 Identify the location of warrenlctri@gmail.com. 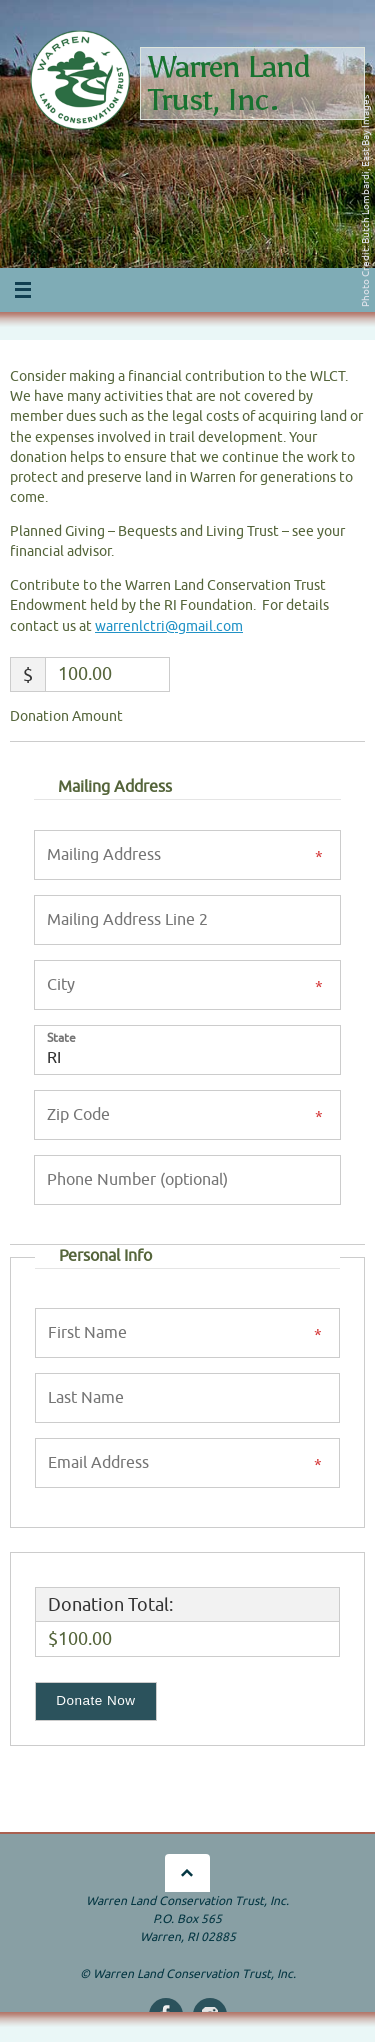
(169, 626).